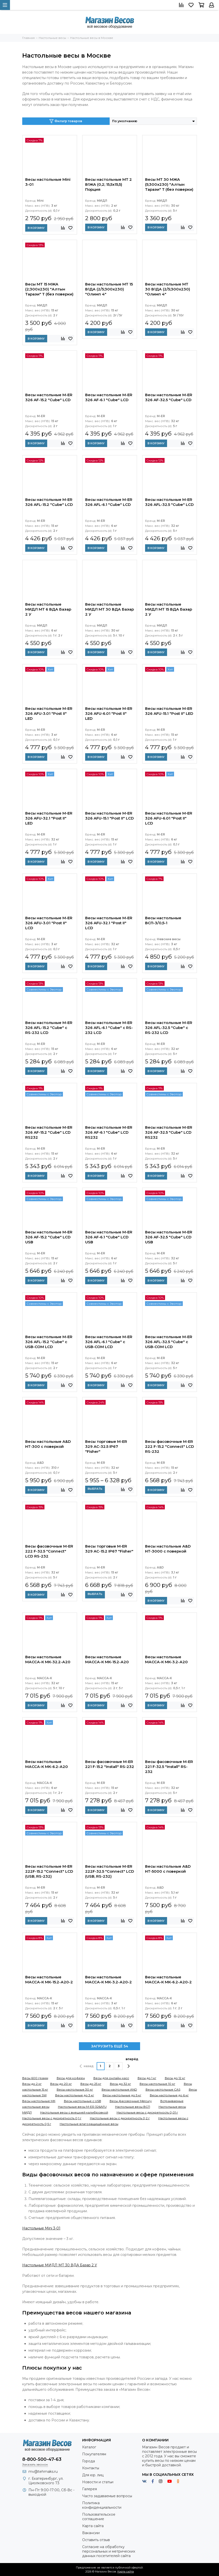  What do you see at coordinates (169, 1766) in the screenshot?
I see `Весы фасовочные M-ER 221 F-32.5 "Install" RS-232` at bounding box center [169, 1766].